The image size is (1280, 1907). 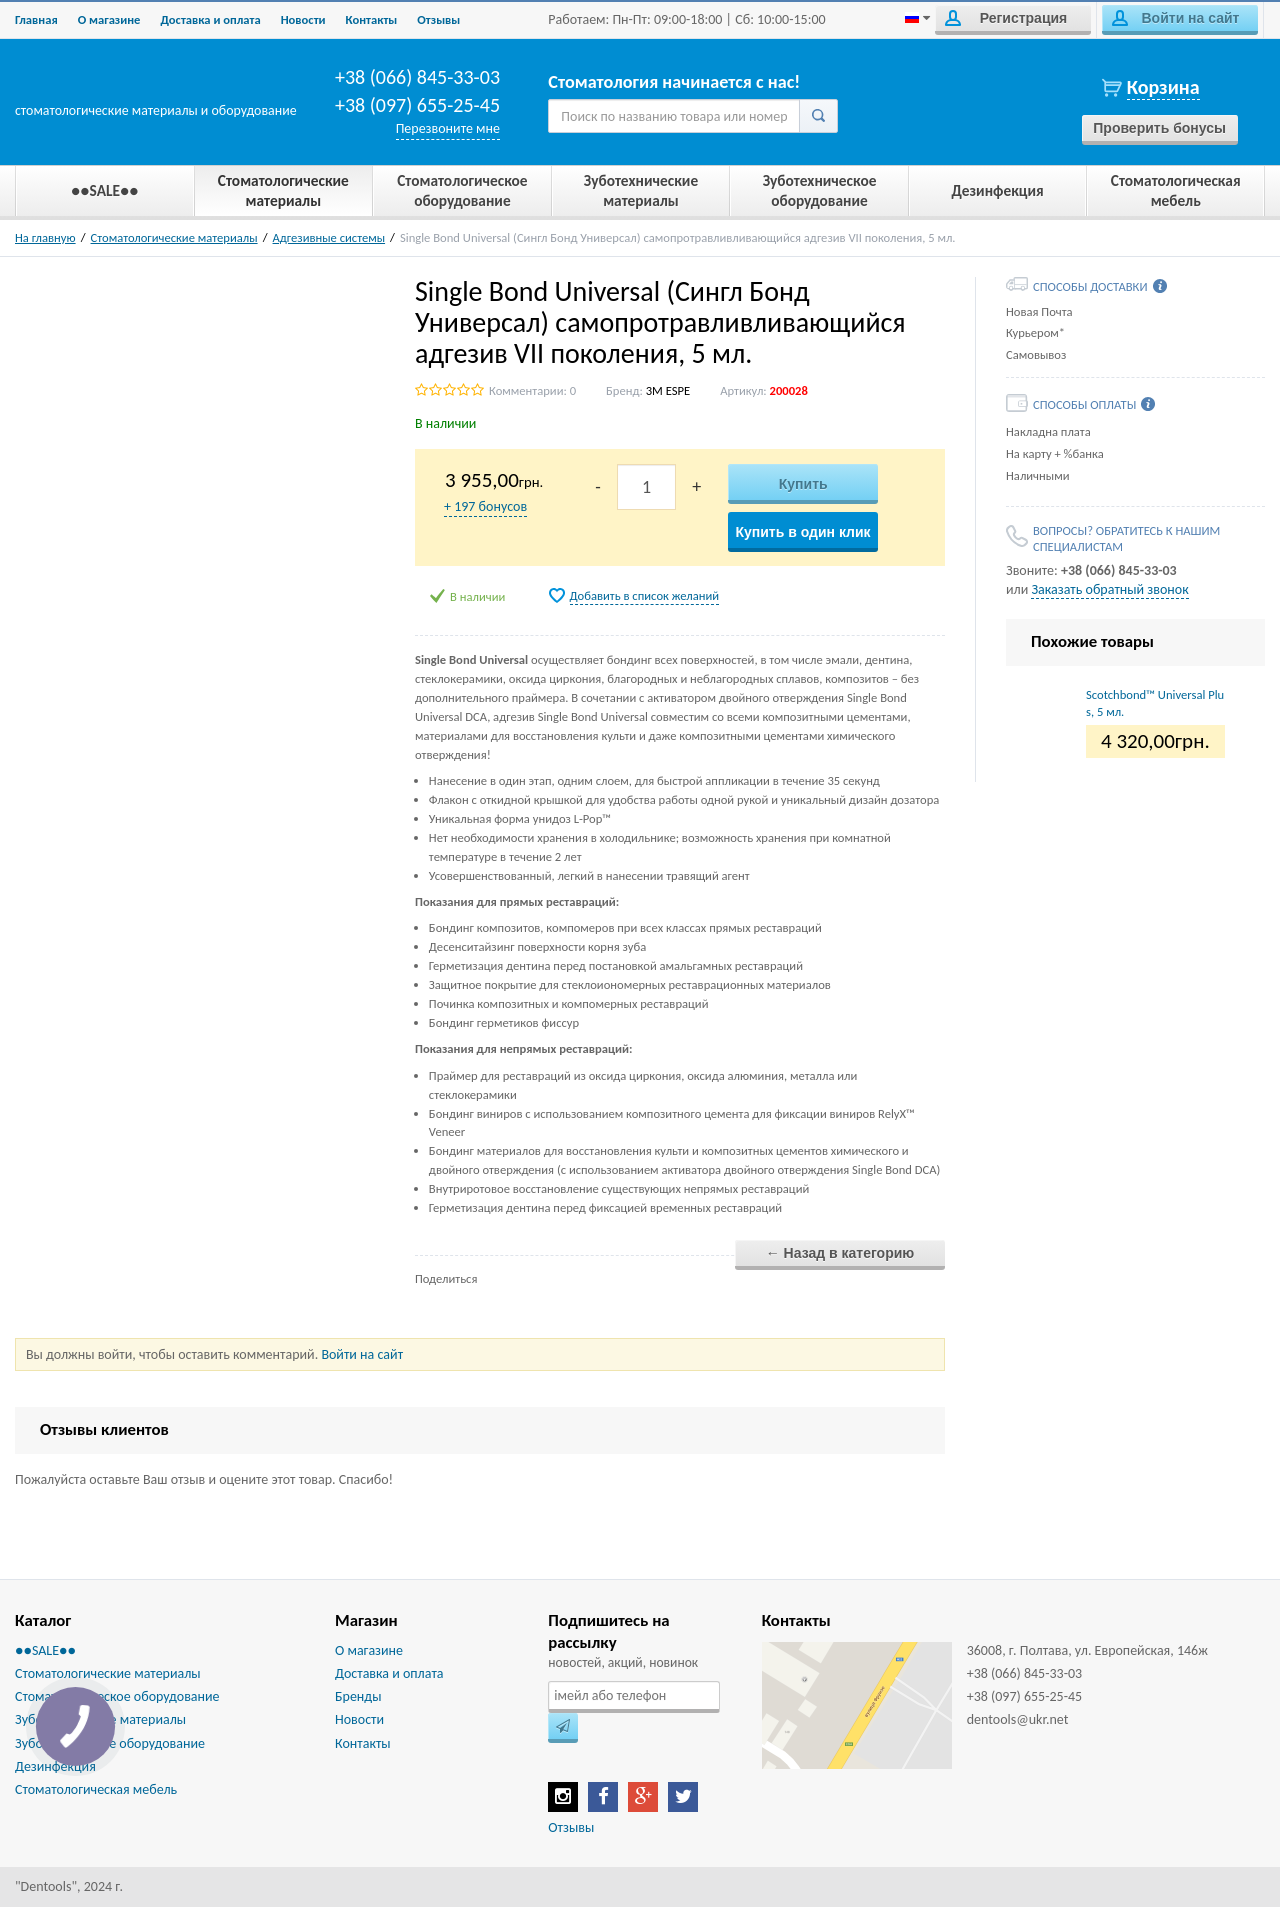 What do you see at coordinates (1159, 128) in the screenshot?
I see `Проверить бонусы` at bounding box center [1159, 128].